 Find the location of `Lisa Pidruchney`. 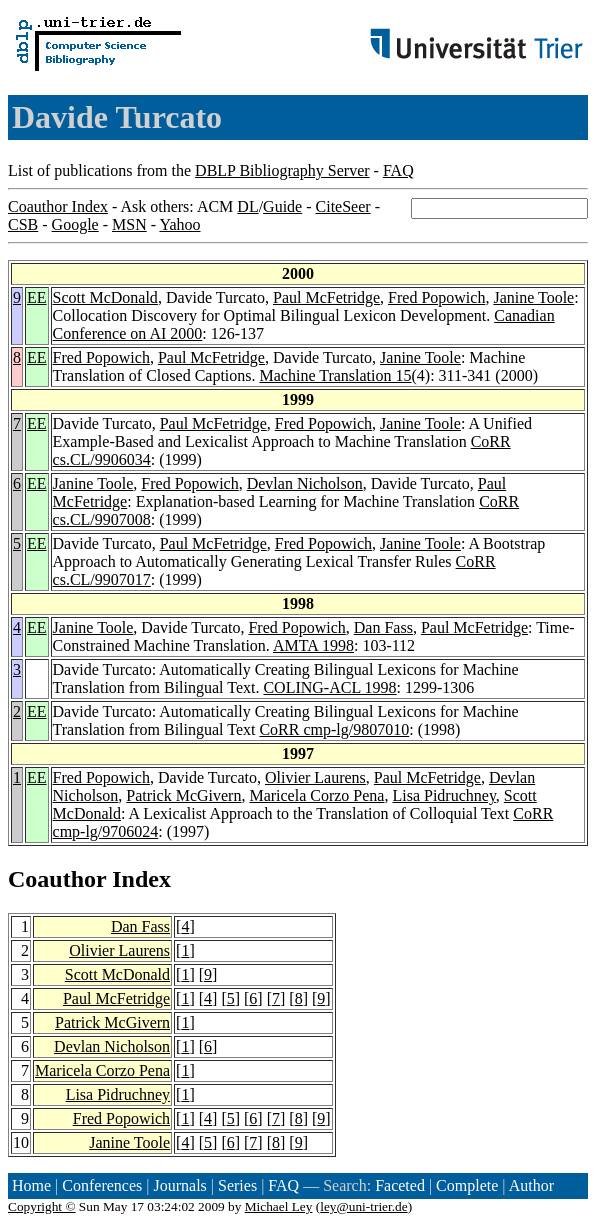

Lisa Pidruchney is located at coordinates (443, 795).